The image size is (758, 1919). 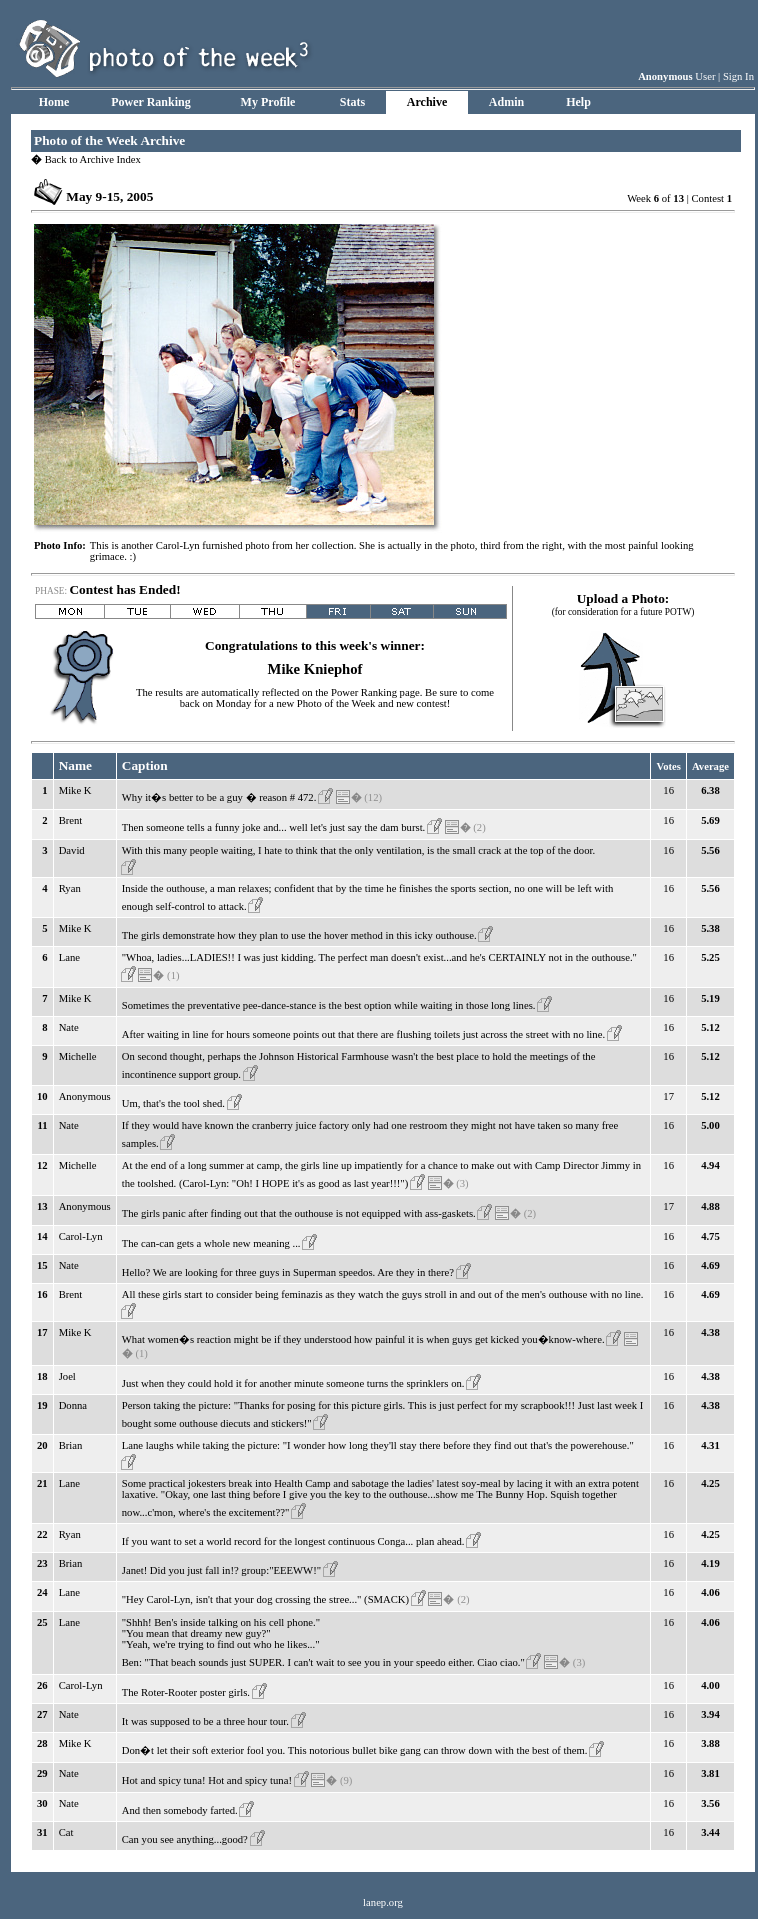 What do you see at coordinates (86, 159) in the screenshot?
I see `Back to Archive Index` at bounding box center [86, 159].